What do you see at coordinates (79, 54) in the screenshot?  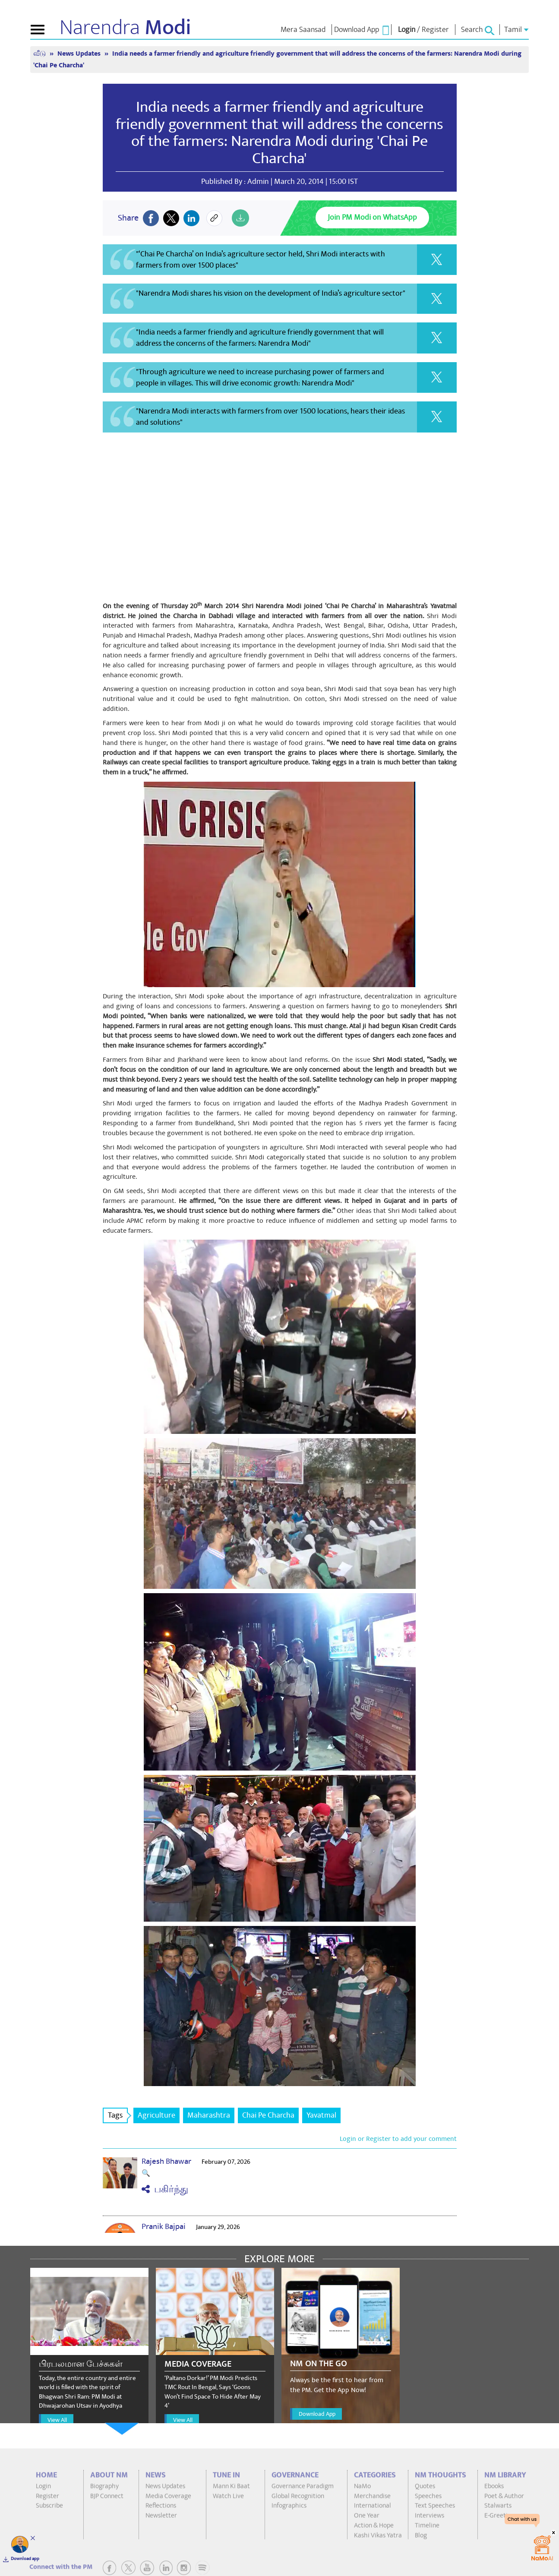 I see `News Updates` at bounding box center [79, 54].